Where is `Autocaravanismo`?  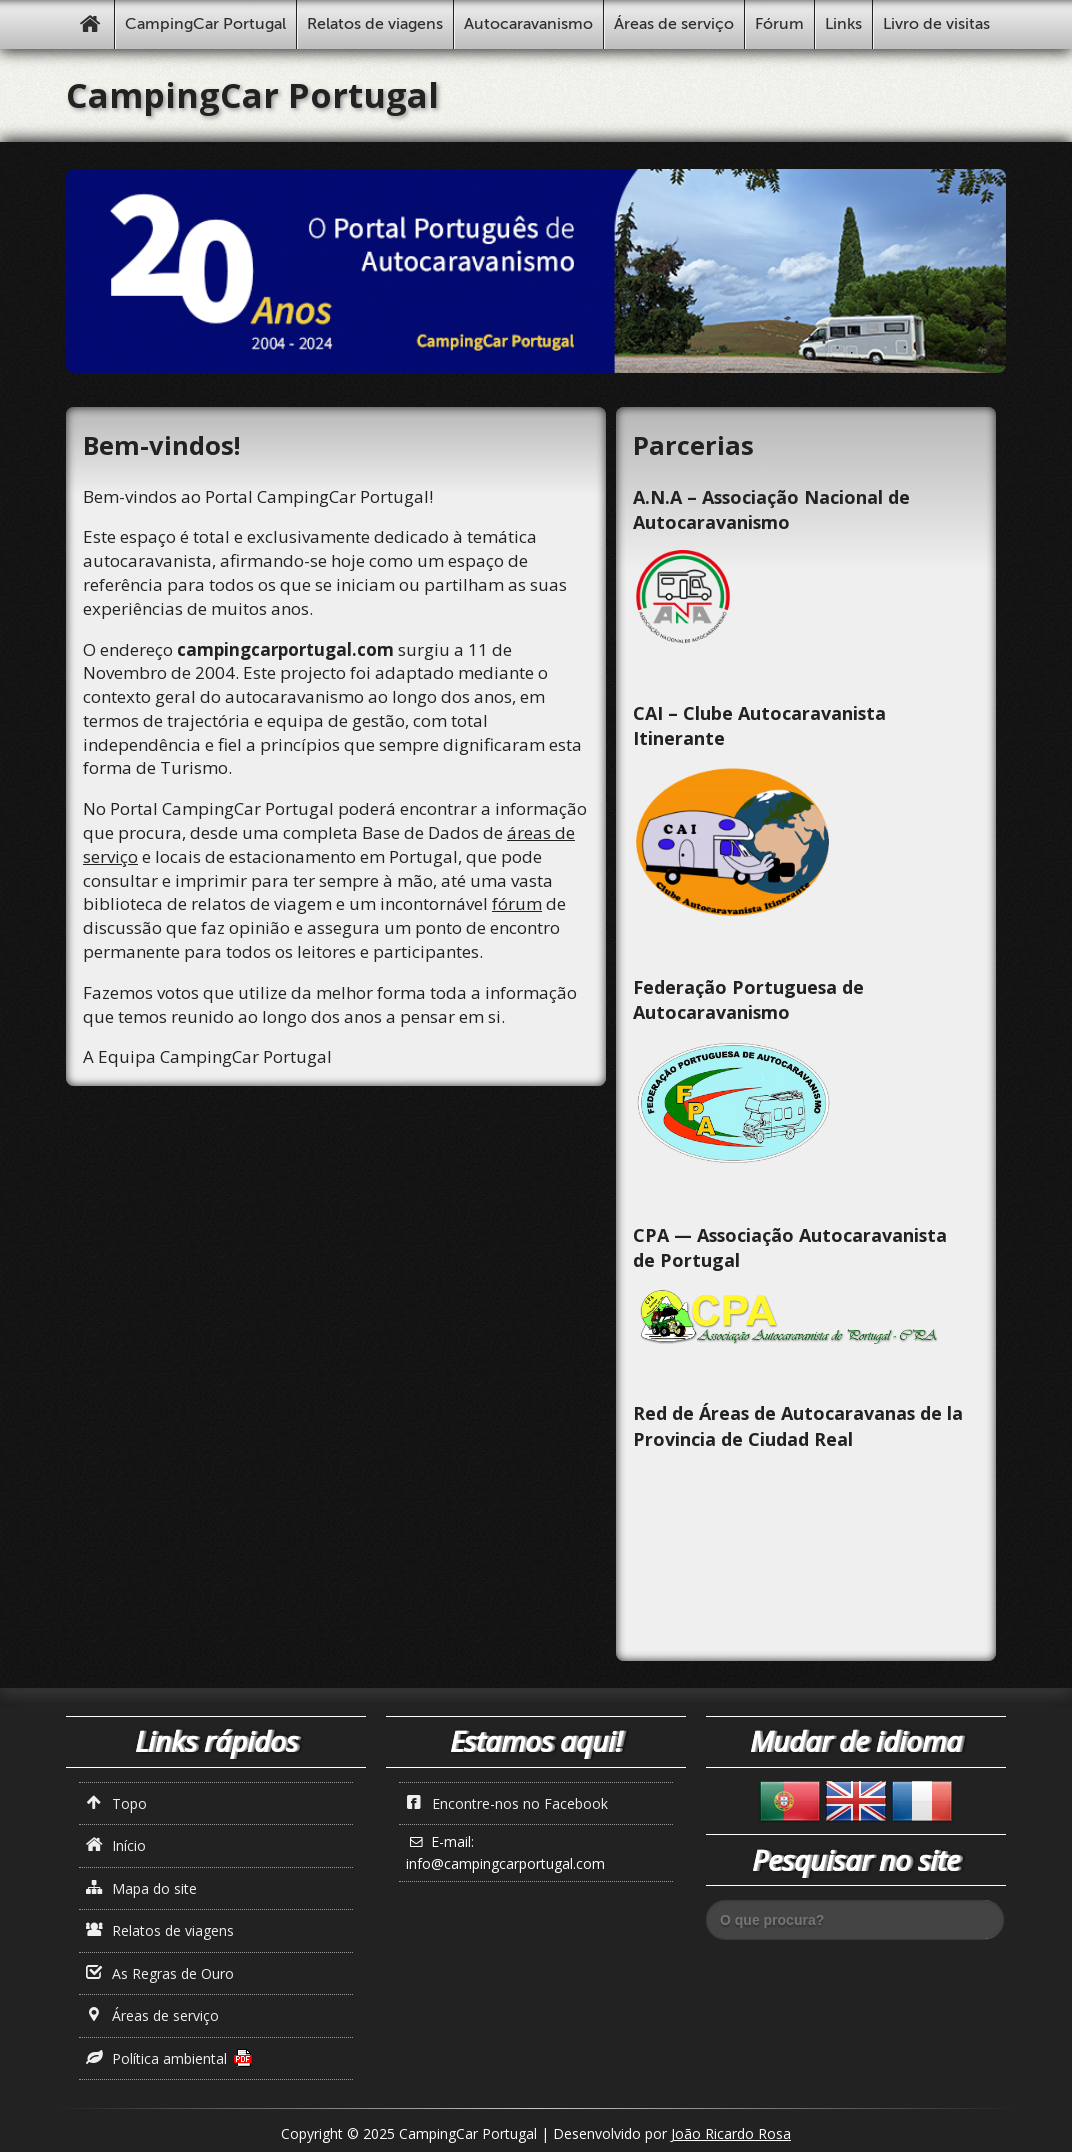
Autocaravanismo is located at coordinates (528, 24).